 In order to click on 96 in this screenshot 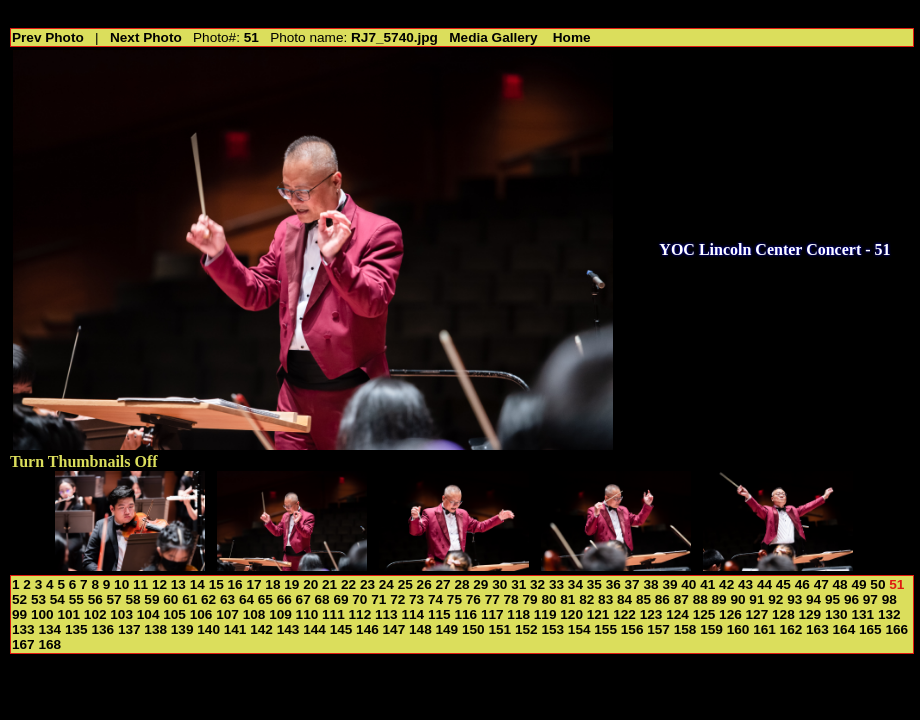, I will do `click(851, 599)`.